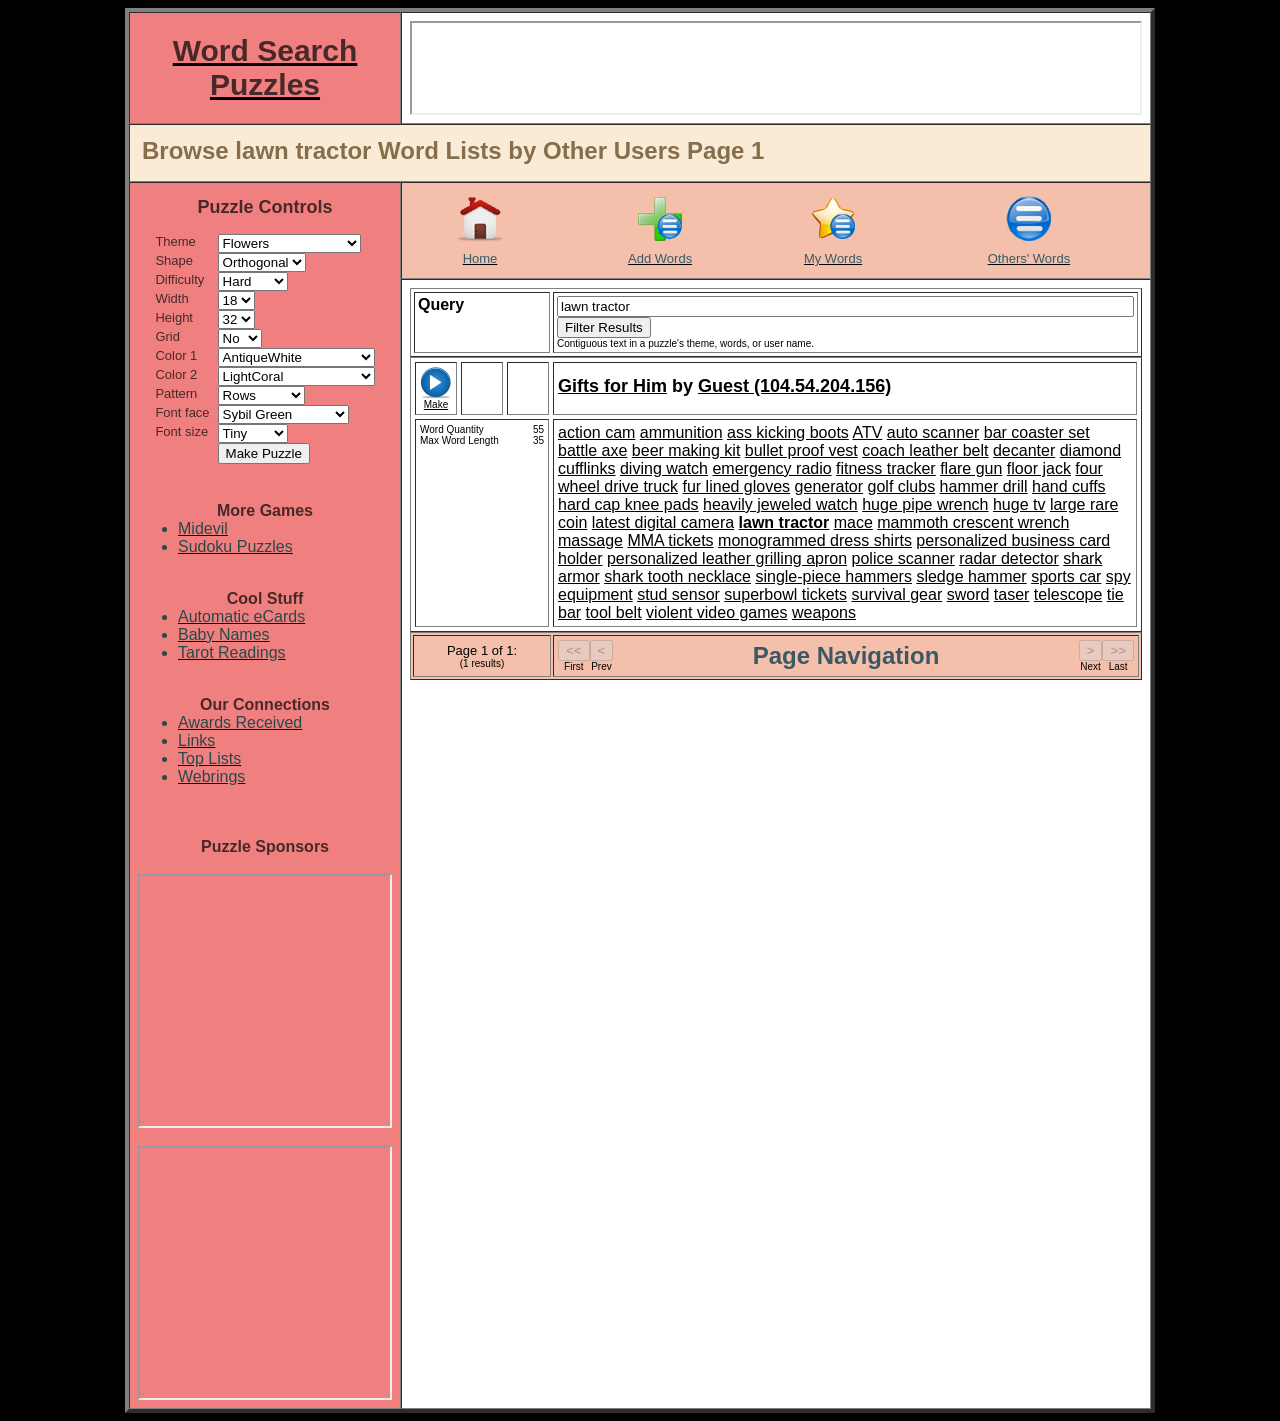 This screenshot has width=1280, height=1421. I want to click on shark tooth necklace, so click(677, 576).